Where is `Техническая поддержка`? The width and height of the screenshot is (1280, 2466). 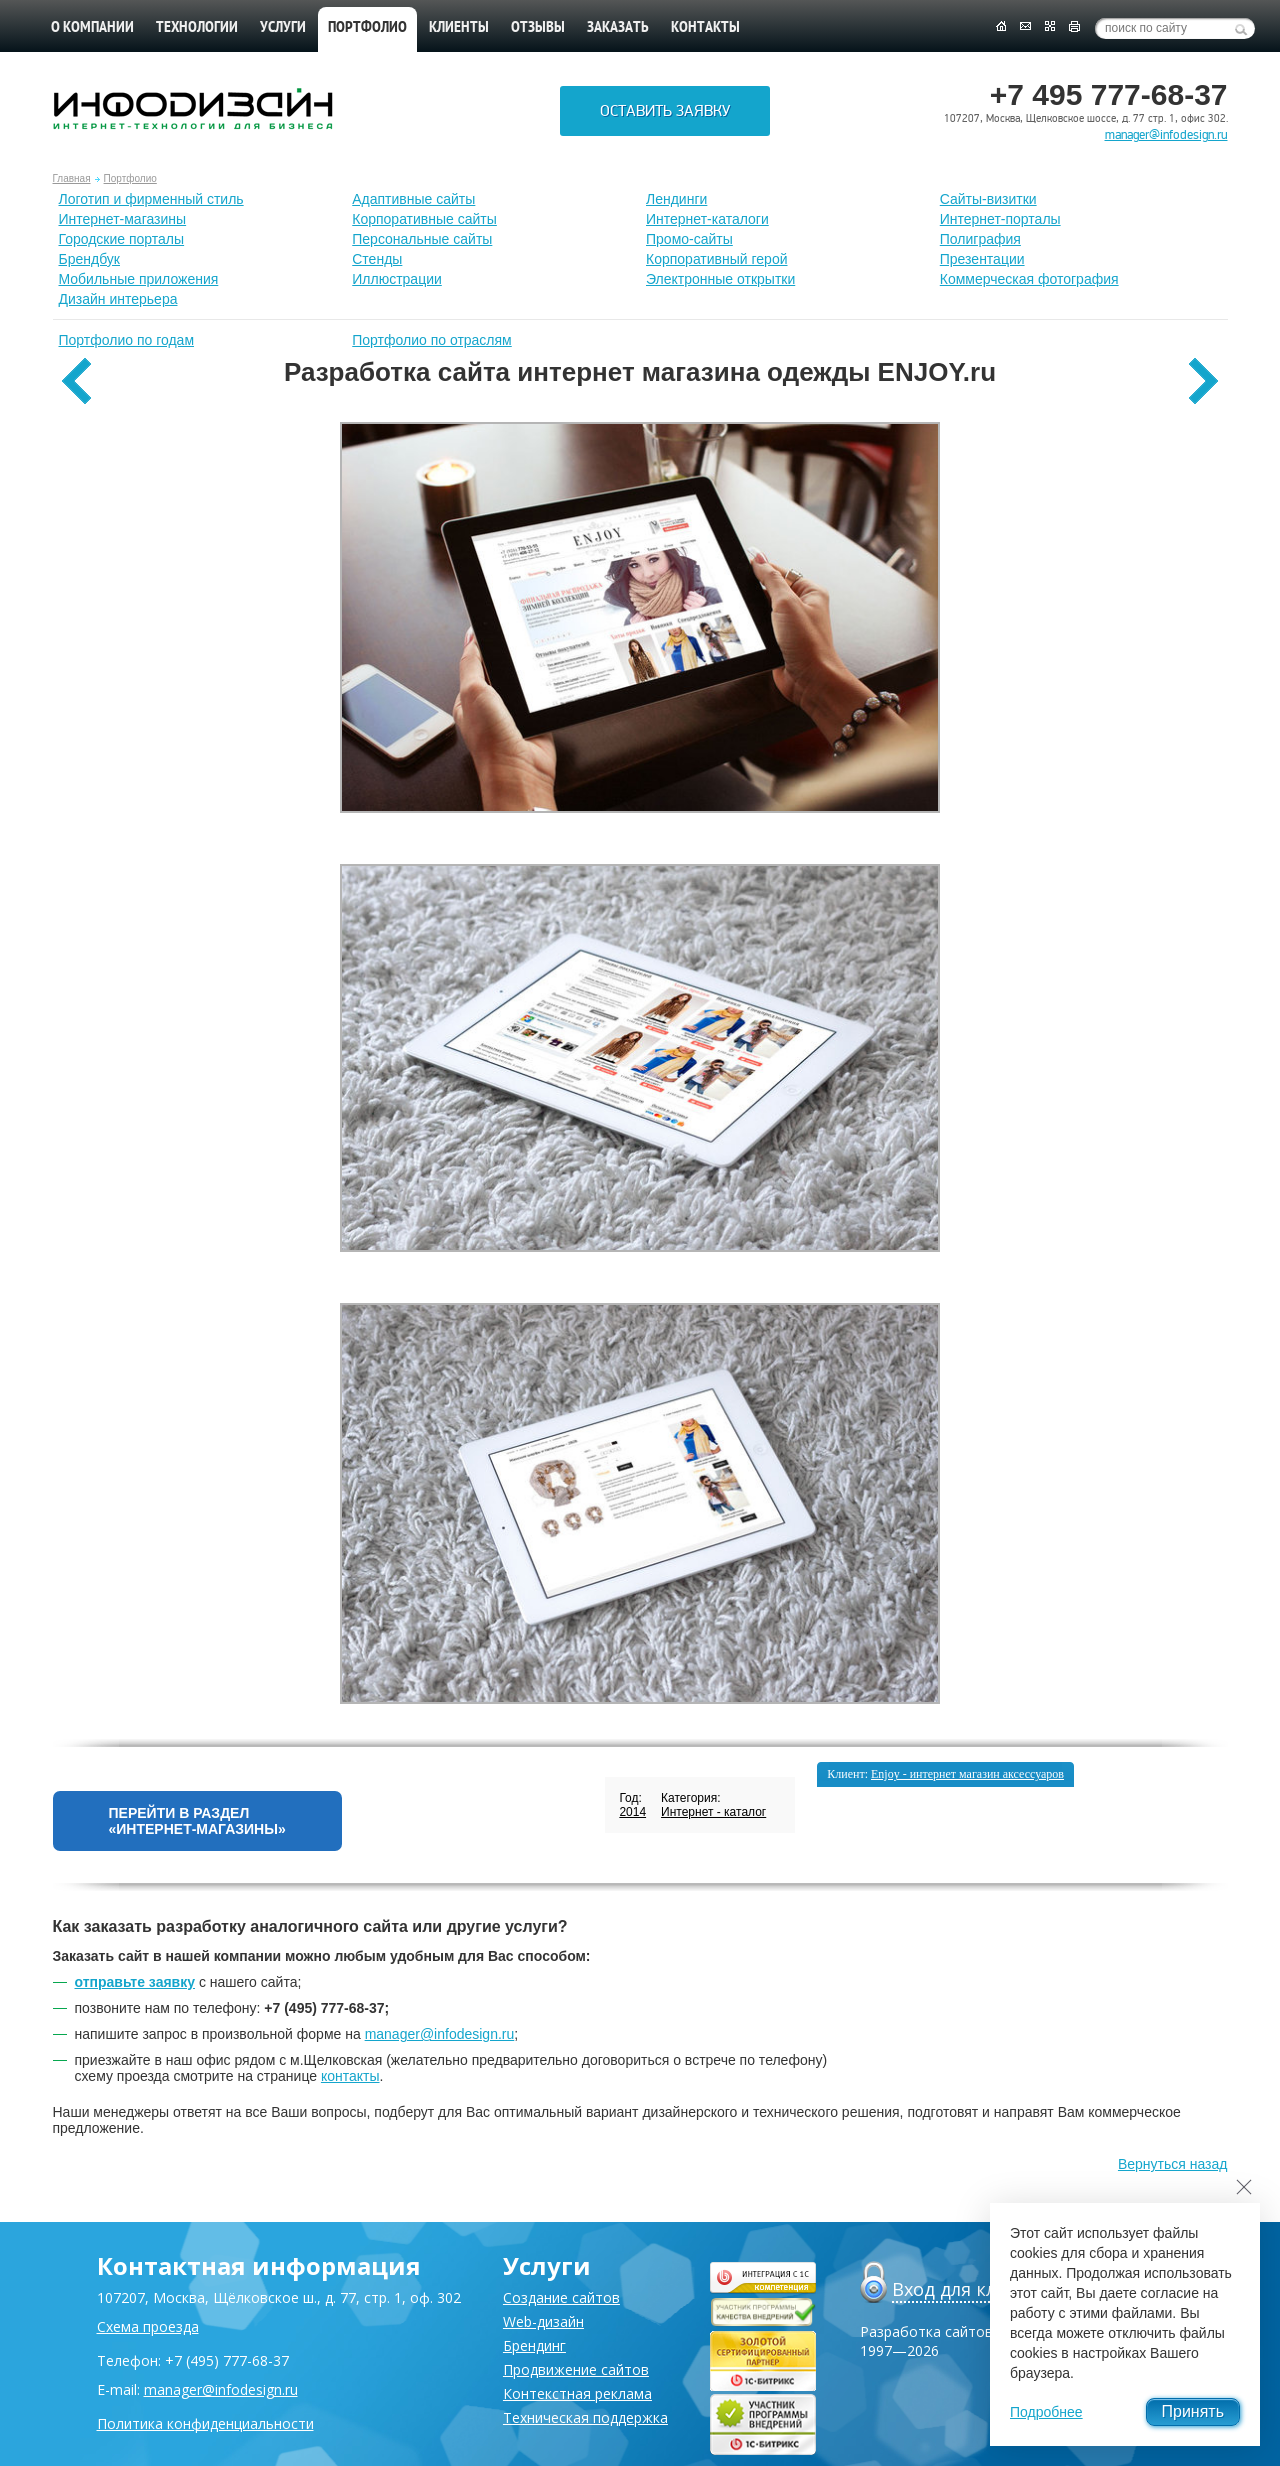 Техническая поддержка is located at coordinates (585, 2417).